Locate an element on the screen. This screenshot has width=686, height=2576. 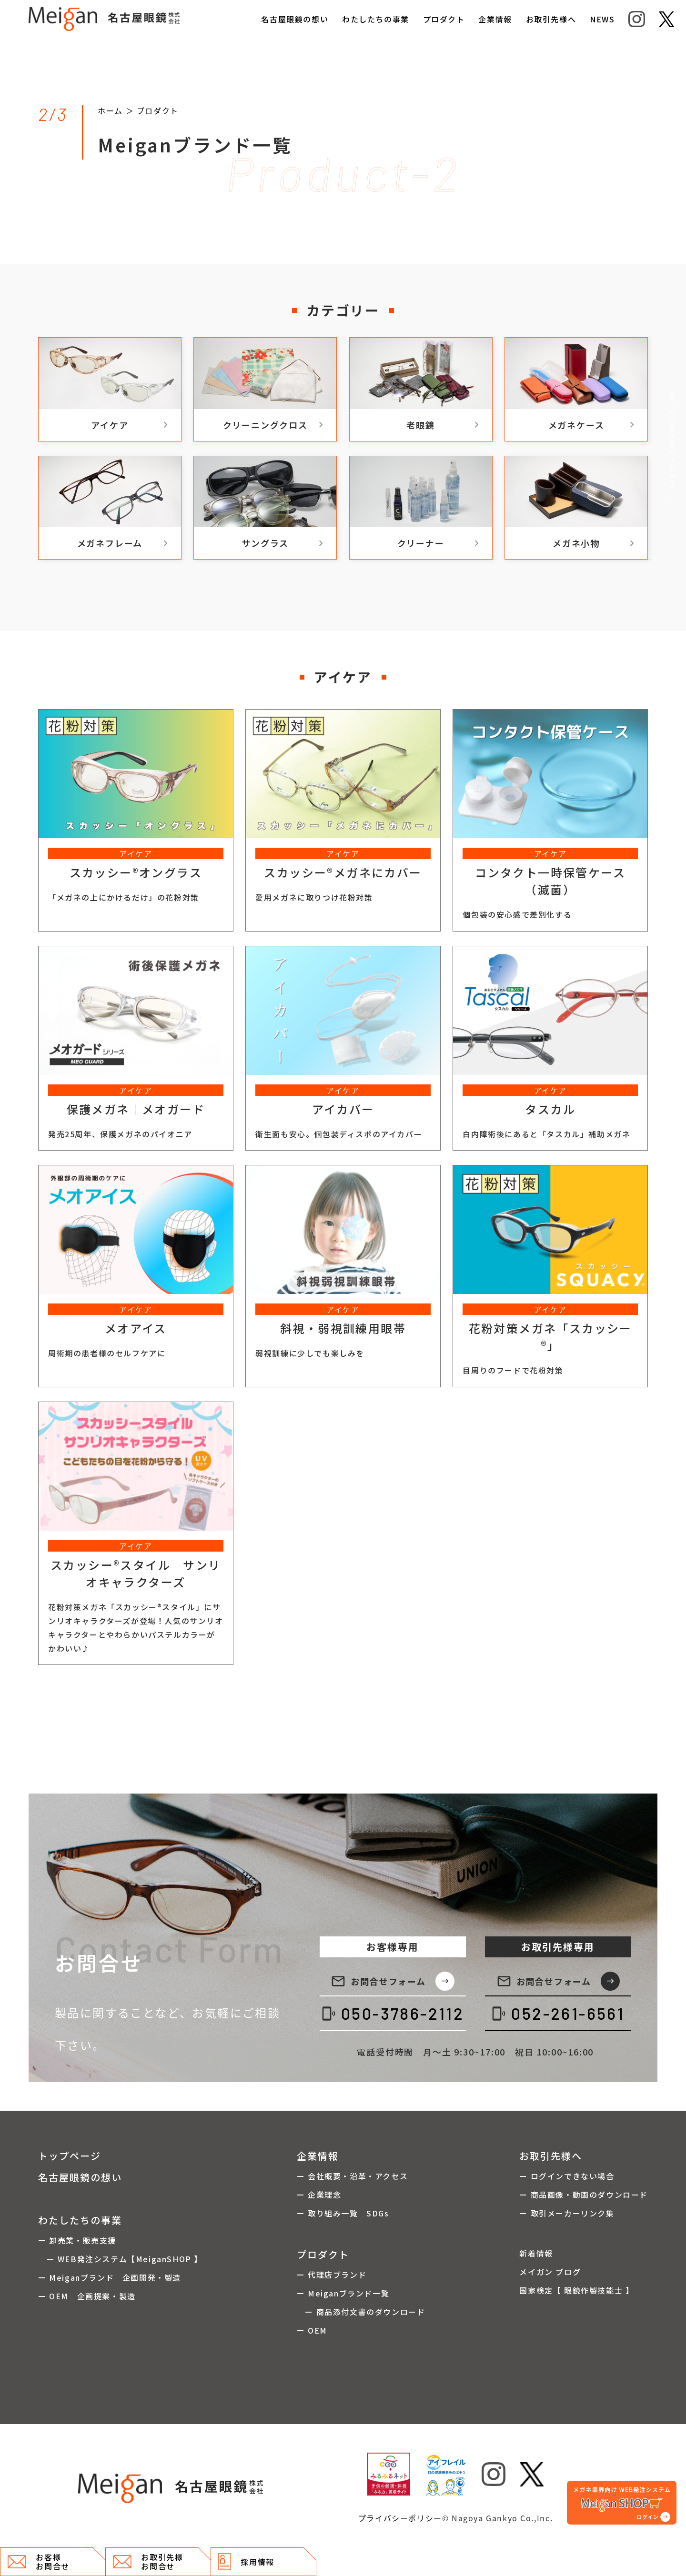
ー Meiganブランド 企画開発・製造 is located at coordinates (109, 2277).